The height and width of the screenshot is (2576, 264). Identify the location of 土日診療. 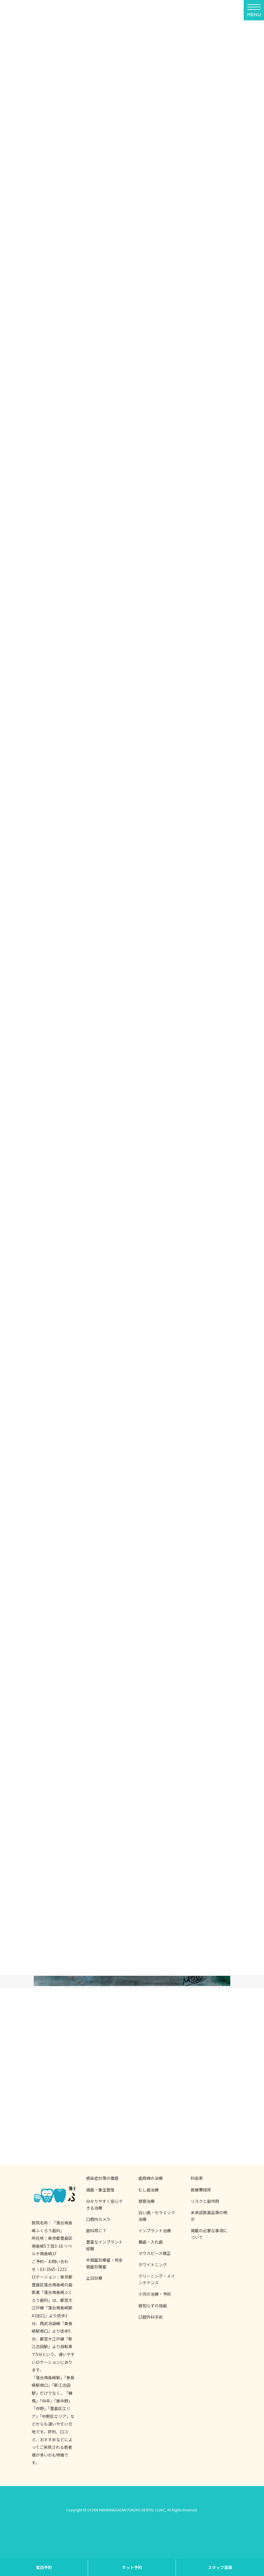
(94, 2278).